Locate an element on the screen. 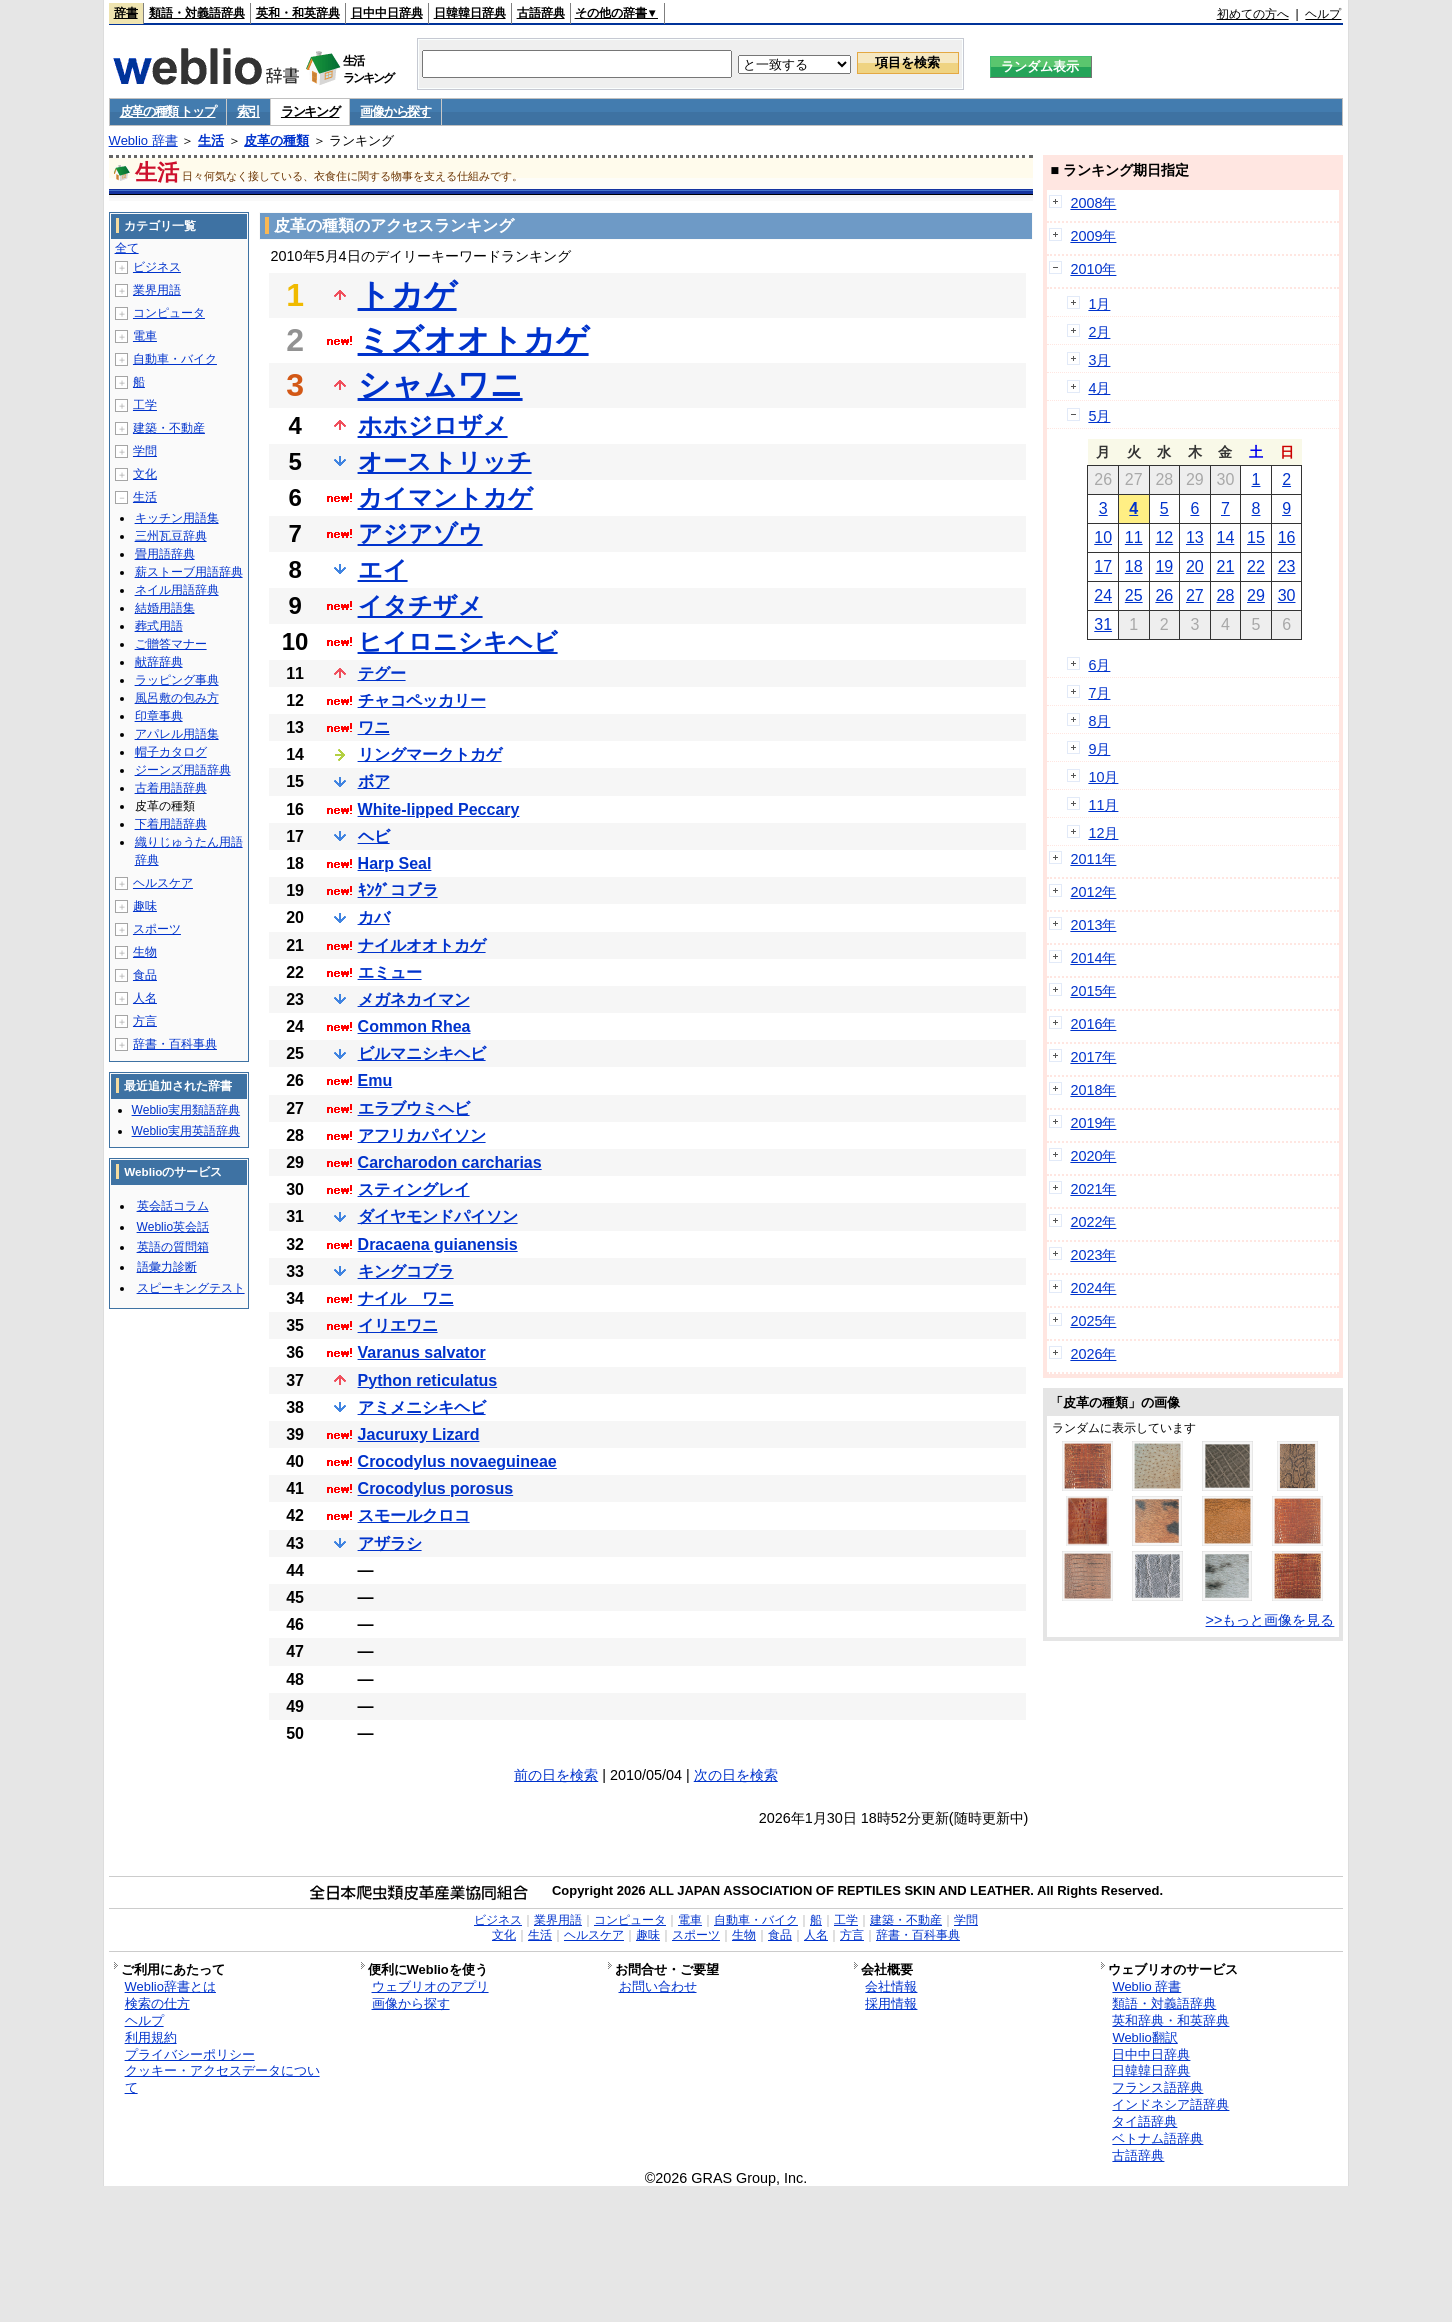 The width and height of the screenshot is (1452, 2322). ミズオオトカゲ is located at coordinates (473, 340).